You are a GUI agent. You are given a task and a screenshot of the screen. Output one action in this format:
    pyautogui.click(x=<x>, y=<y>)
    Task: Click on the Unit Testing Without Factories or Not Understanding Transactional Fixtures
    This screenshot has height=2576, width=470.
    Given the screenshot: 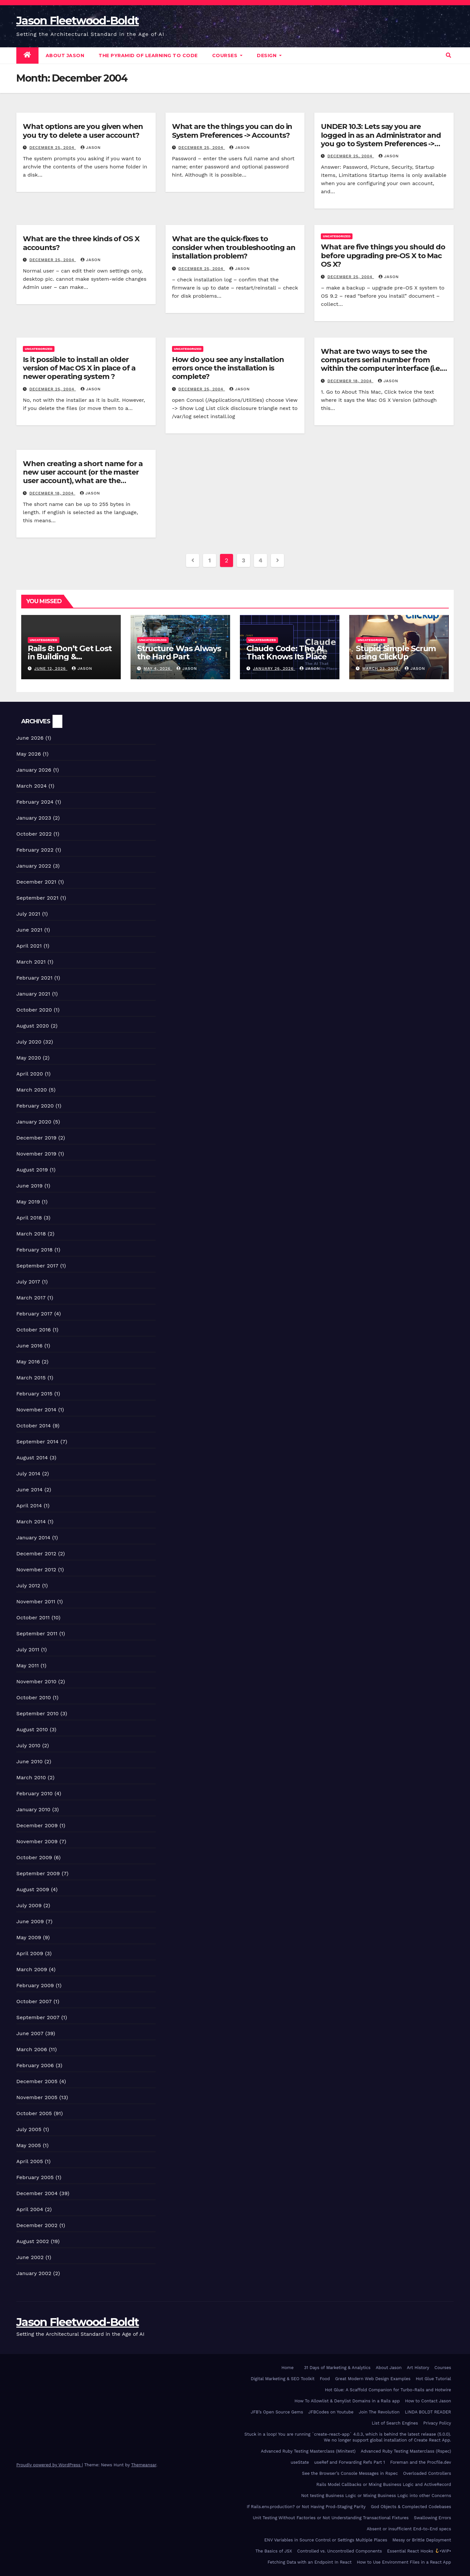 What is the action you would take?
    pyautogui.click(x=331, y=2517)
    